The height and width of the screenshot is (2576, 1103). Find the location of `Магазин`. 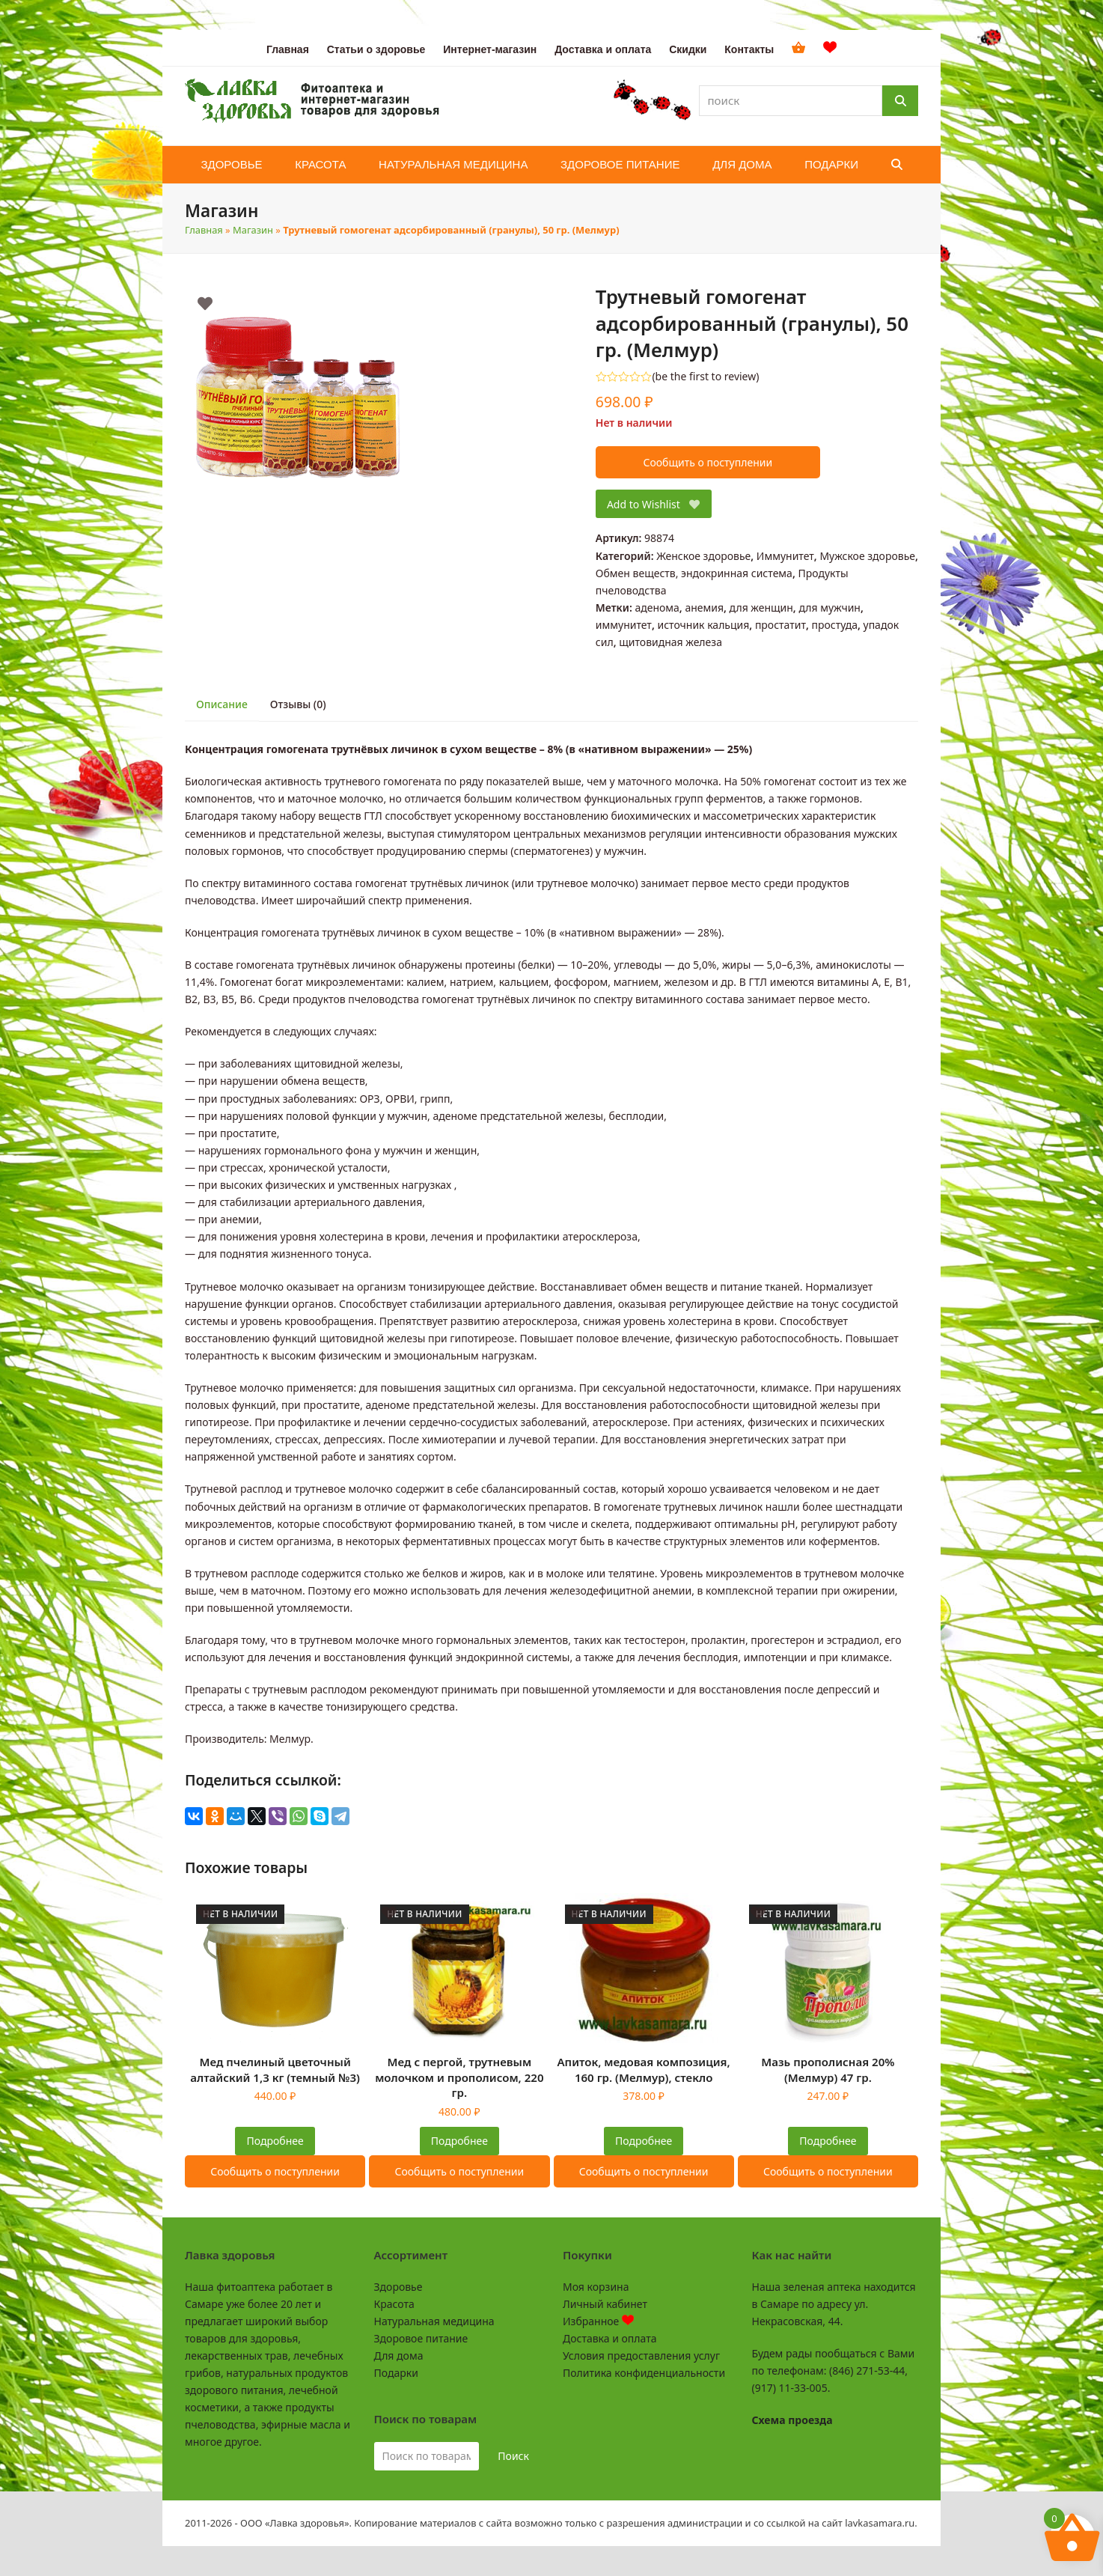

Магазин is located at coordinates (253, 230).